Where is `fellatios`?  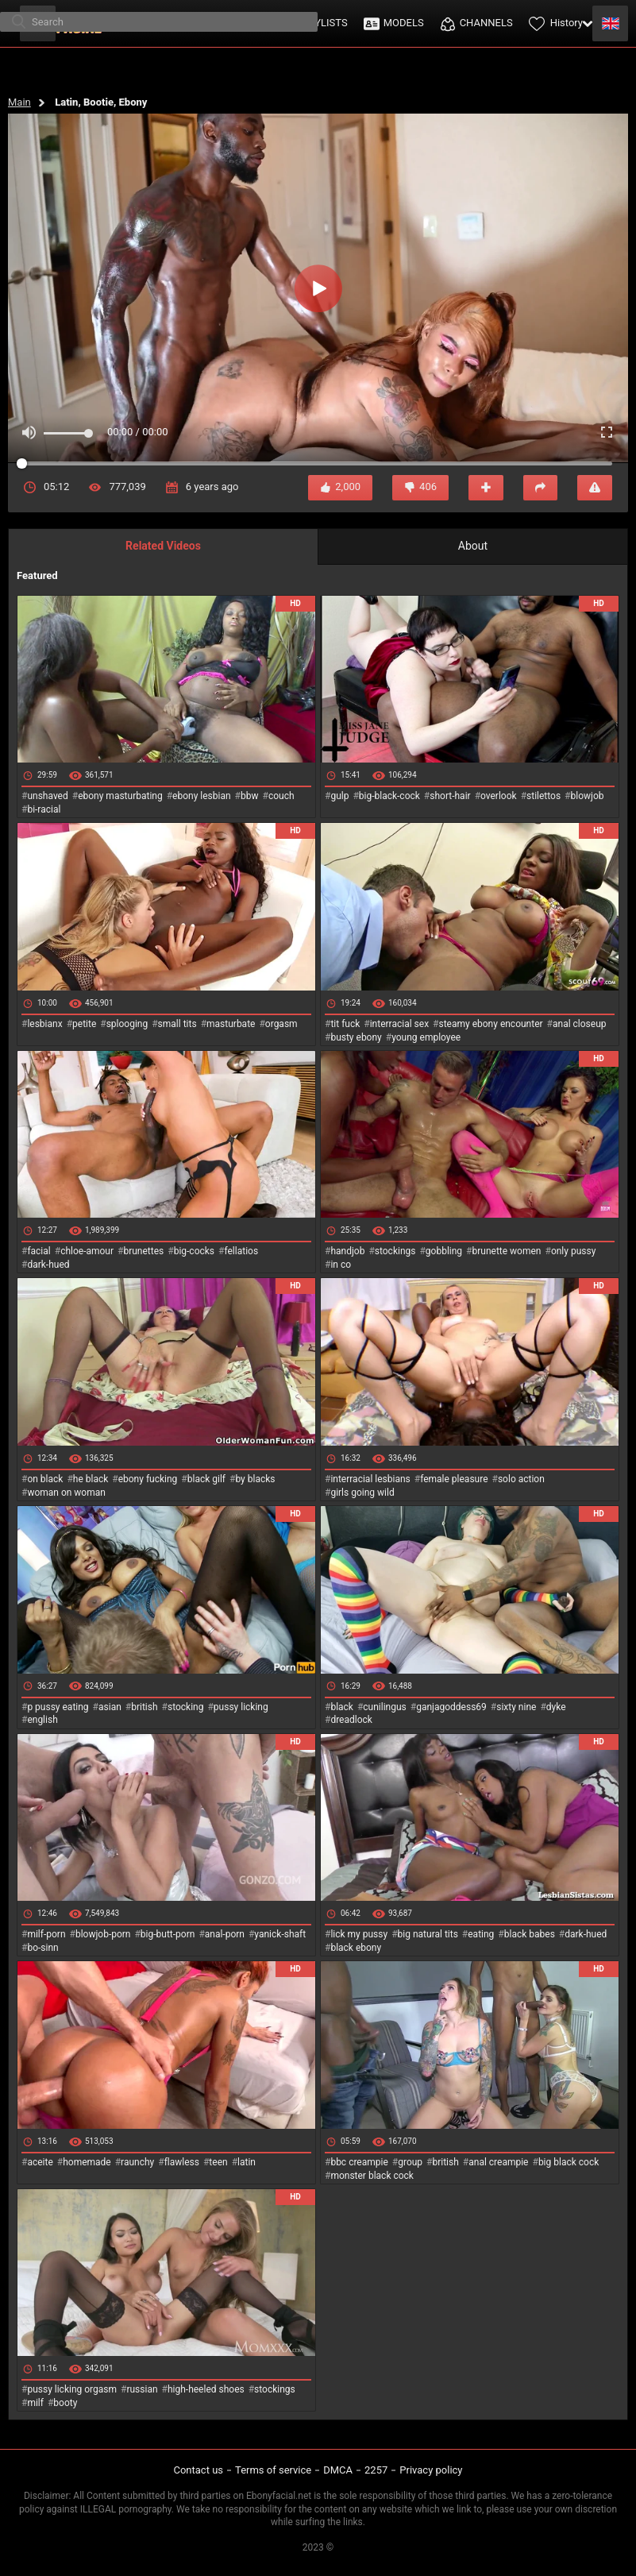
fellatios is located at coordinates (241, 1251).